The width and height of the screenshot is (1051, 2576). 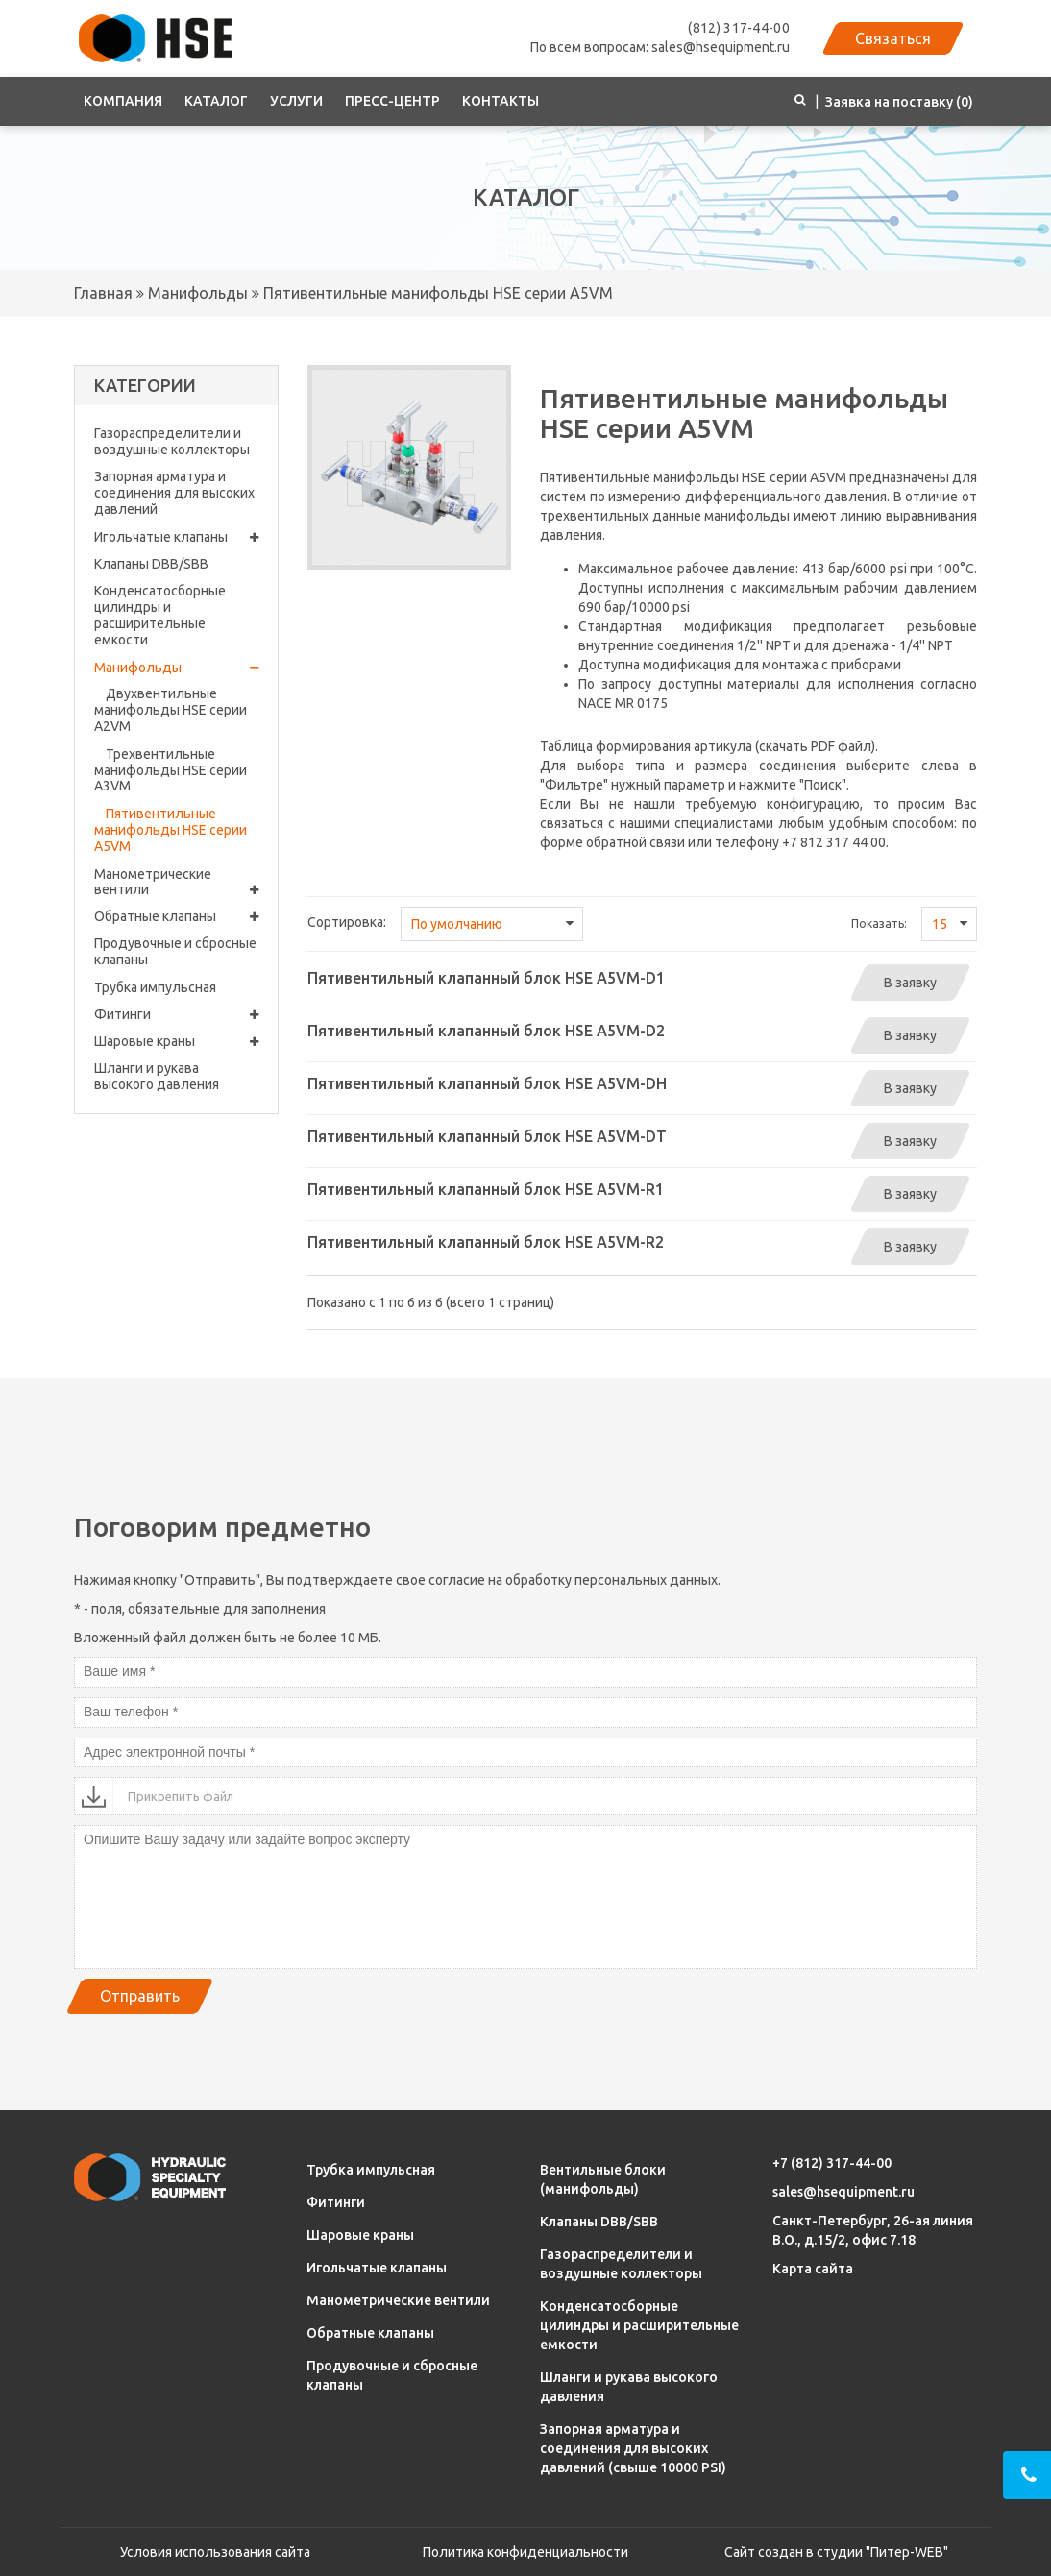 I want to click on Услуги, so click(x=296, y=101).